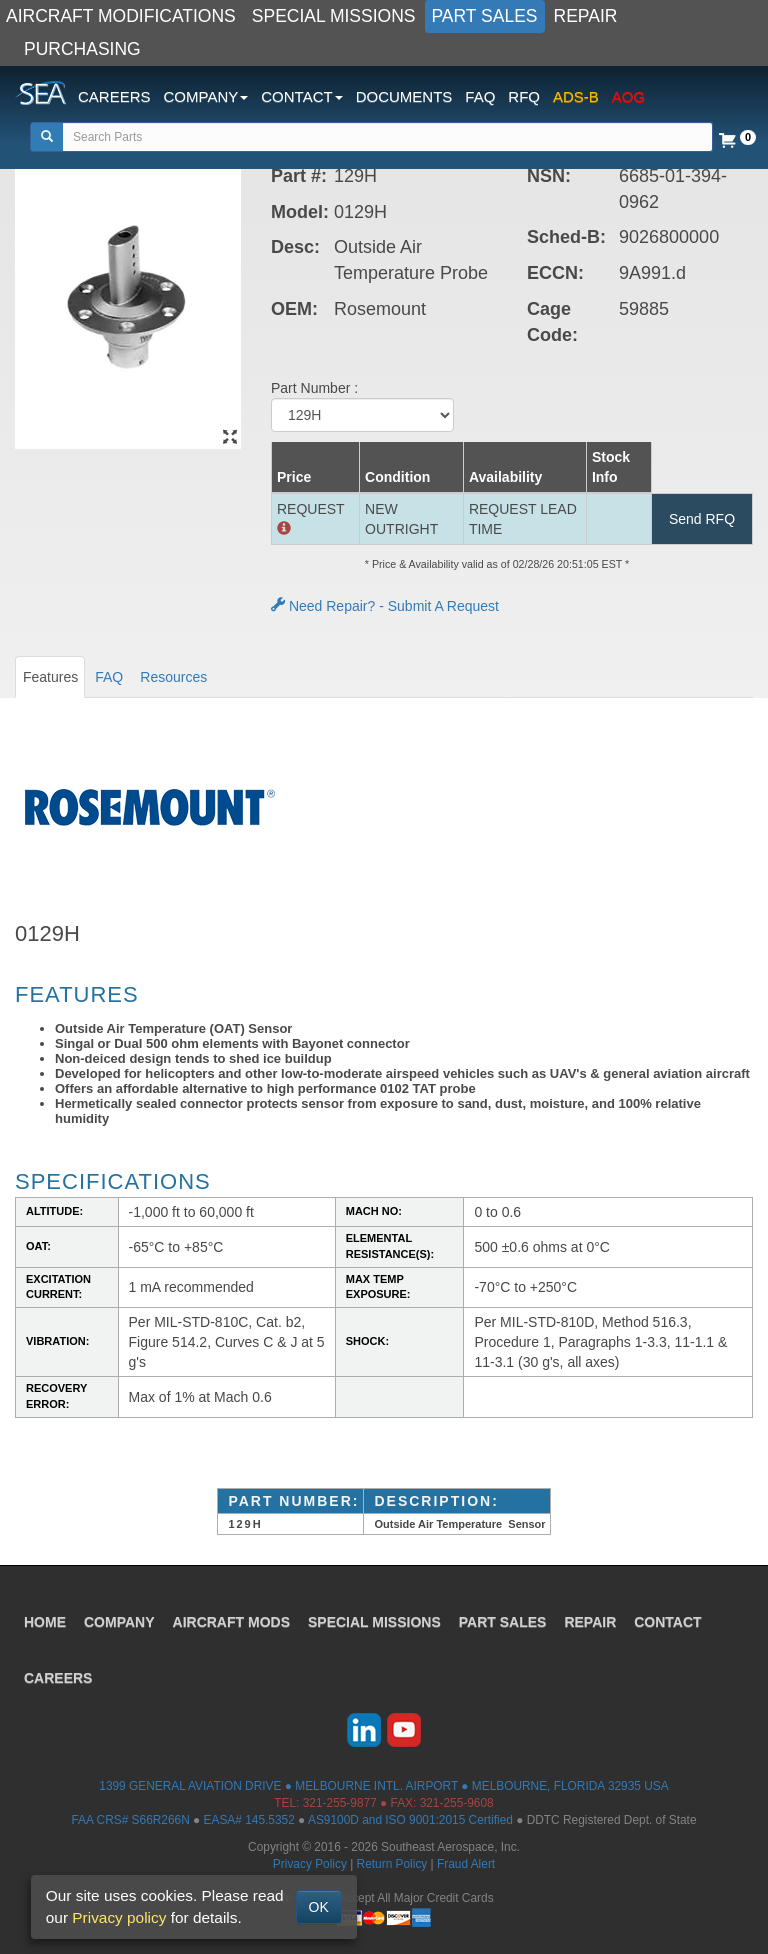 This screenshot has height=1954, width=768. I want to click on OK, so click(319, 1907).